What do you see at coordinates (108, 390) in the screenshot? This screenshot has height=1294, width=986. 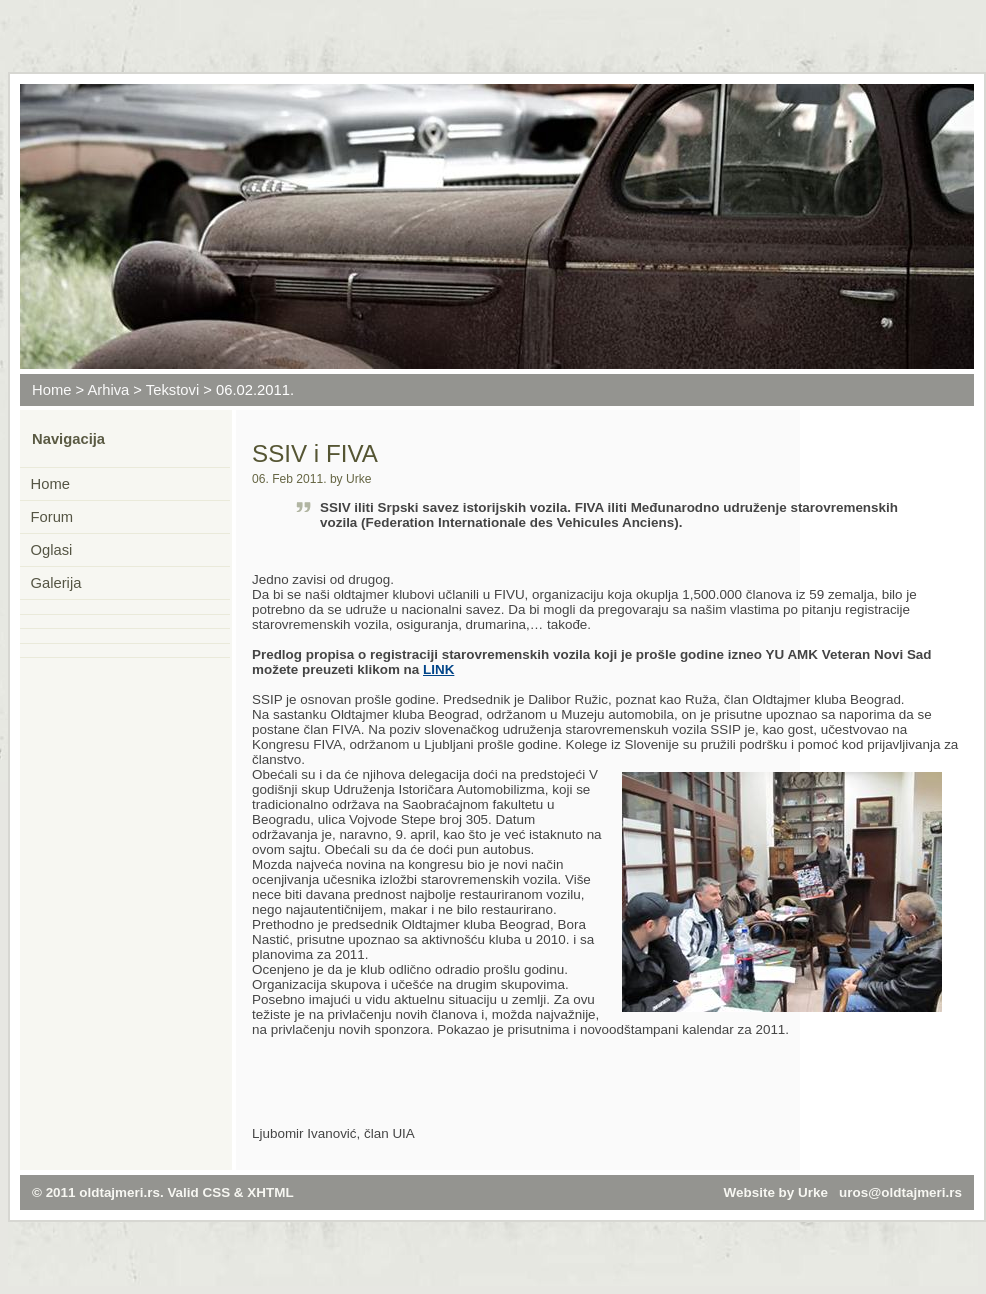 I see `Arhiva` at bounding box center [108, 390].